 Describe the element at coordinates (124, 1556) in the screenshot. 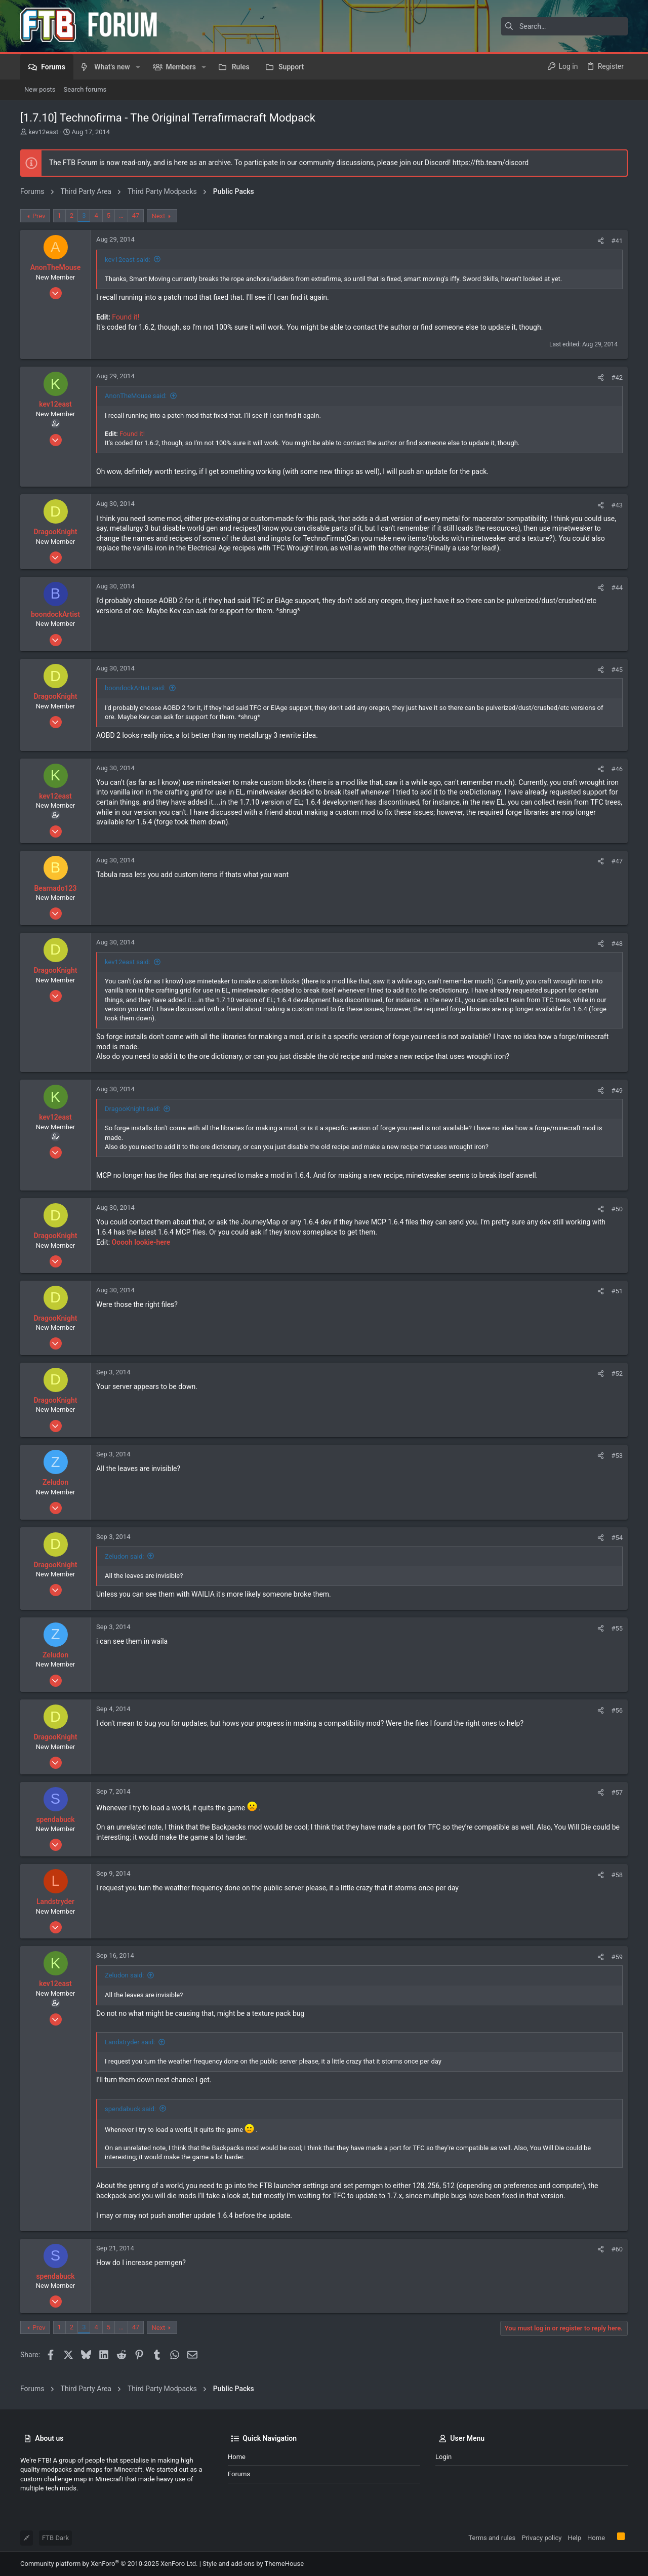

I see `Zeludon said:` at that location.